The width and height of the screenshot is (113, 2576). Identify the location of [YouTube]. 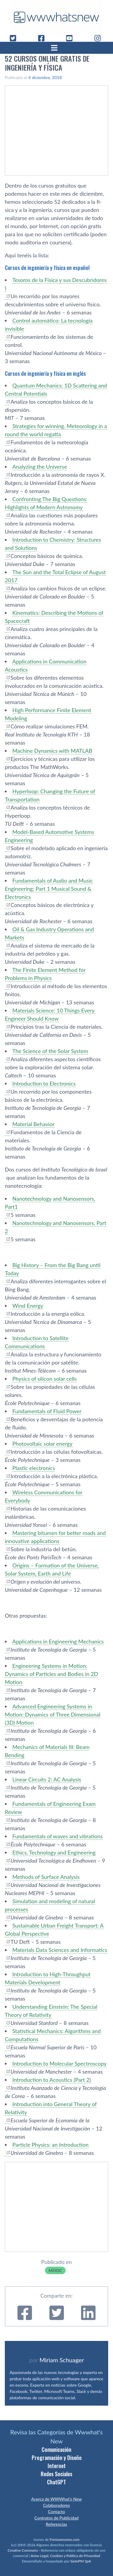
(72, 38).